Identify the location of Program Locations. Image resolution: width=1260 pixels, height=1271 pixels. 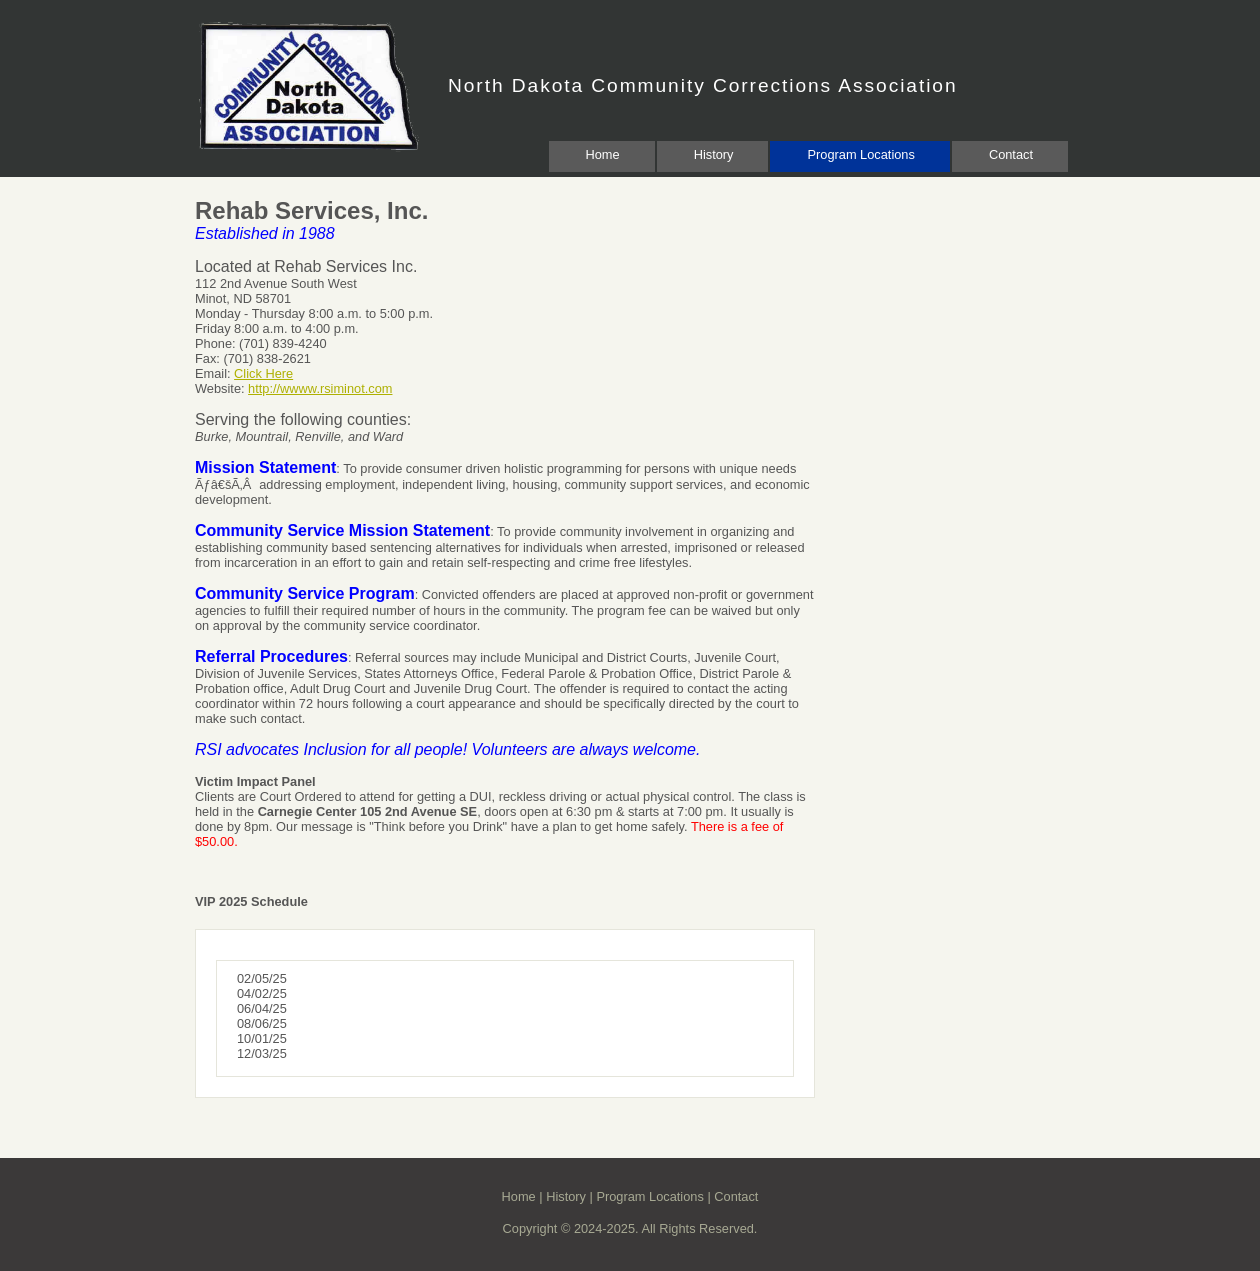
(860, 154).